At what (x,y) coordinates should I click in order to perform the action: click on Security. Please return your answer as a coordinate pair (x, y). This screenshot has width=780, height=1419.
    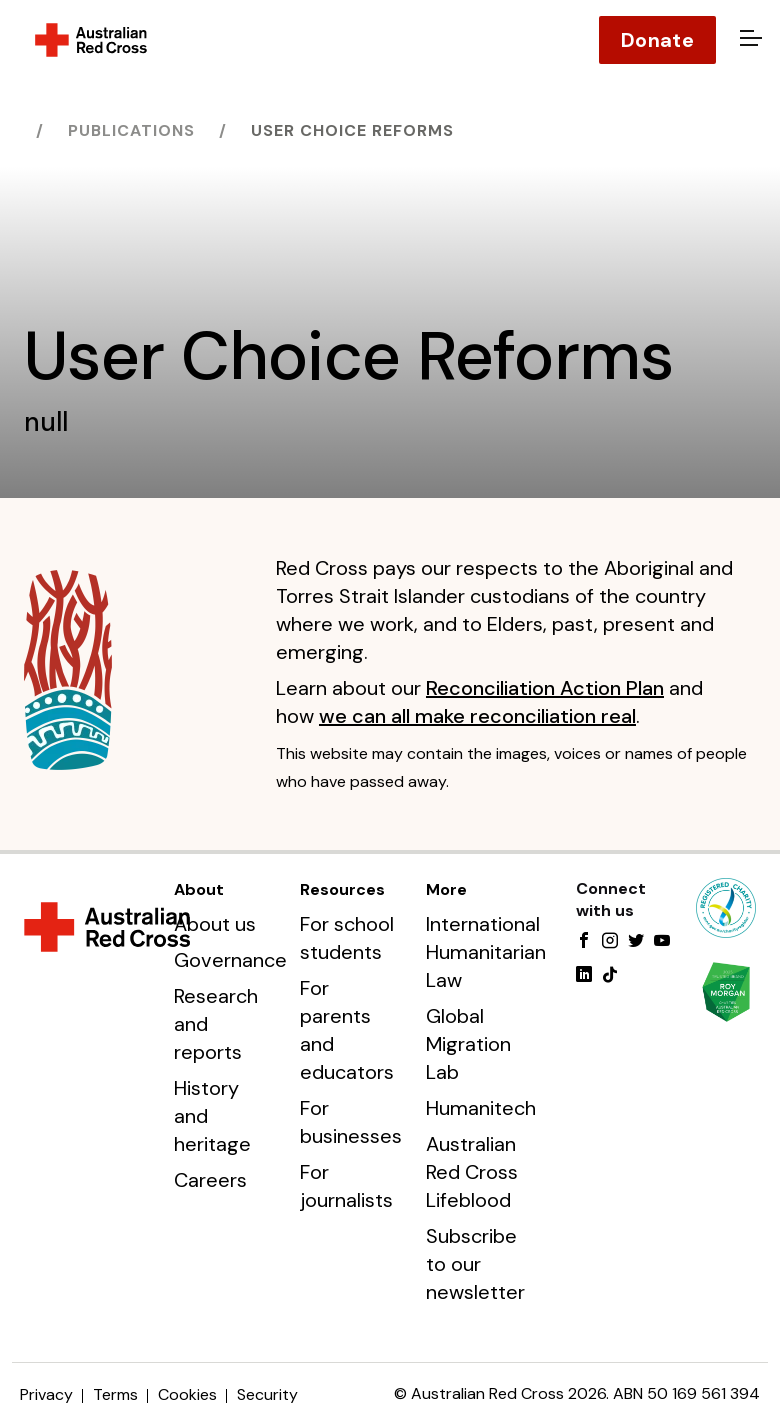
    Looking at the image, I should click on (267, 1394).